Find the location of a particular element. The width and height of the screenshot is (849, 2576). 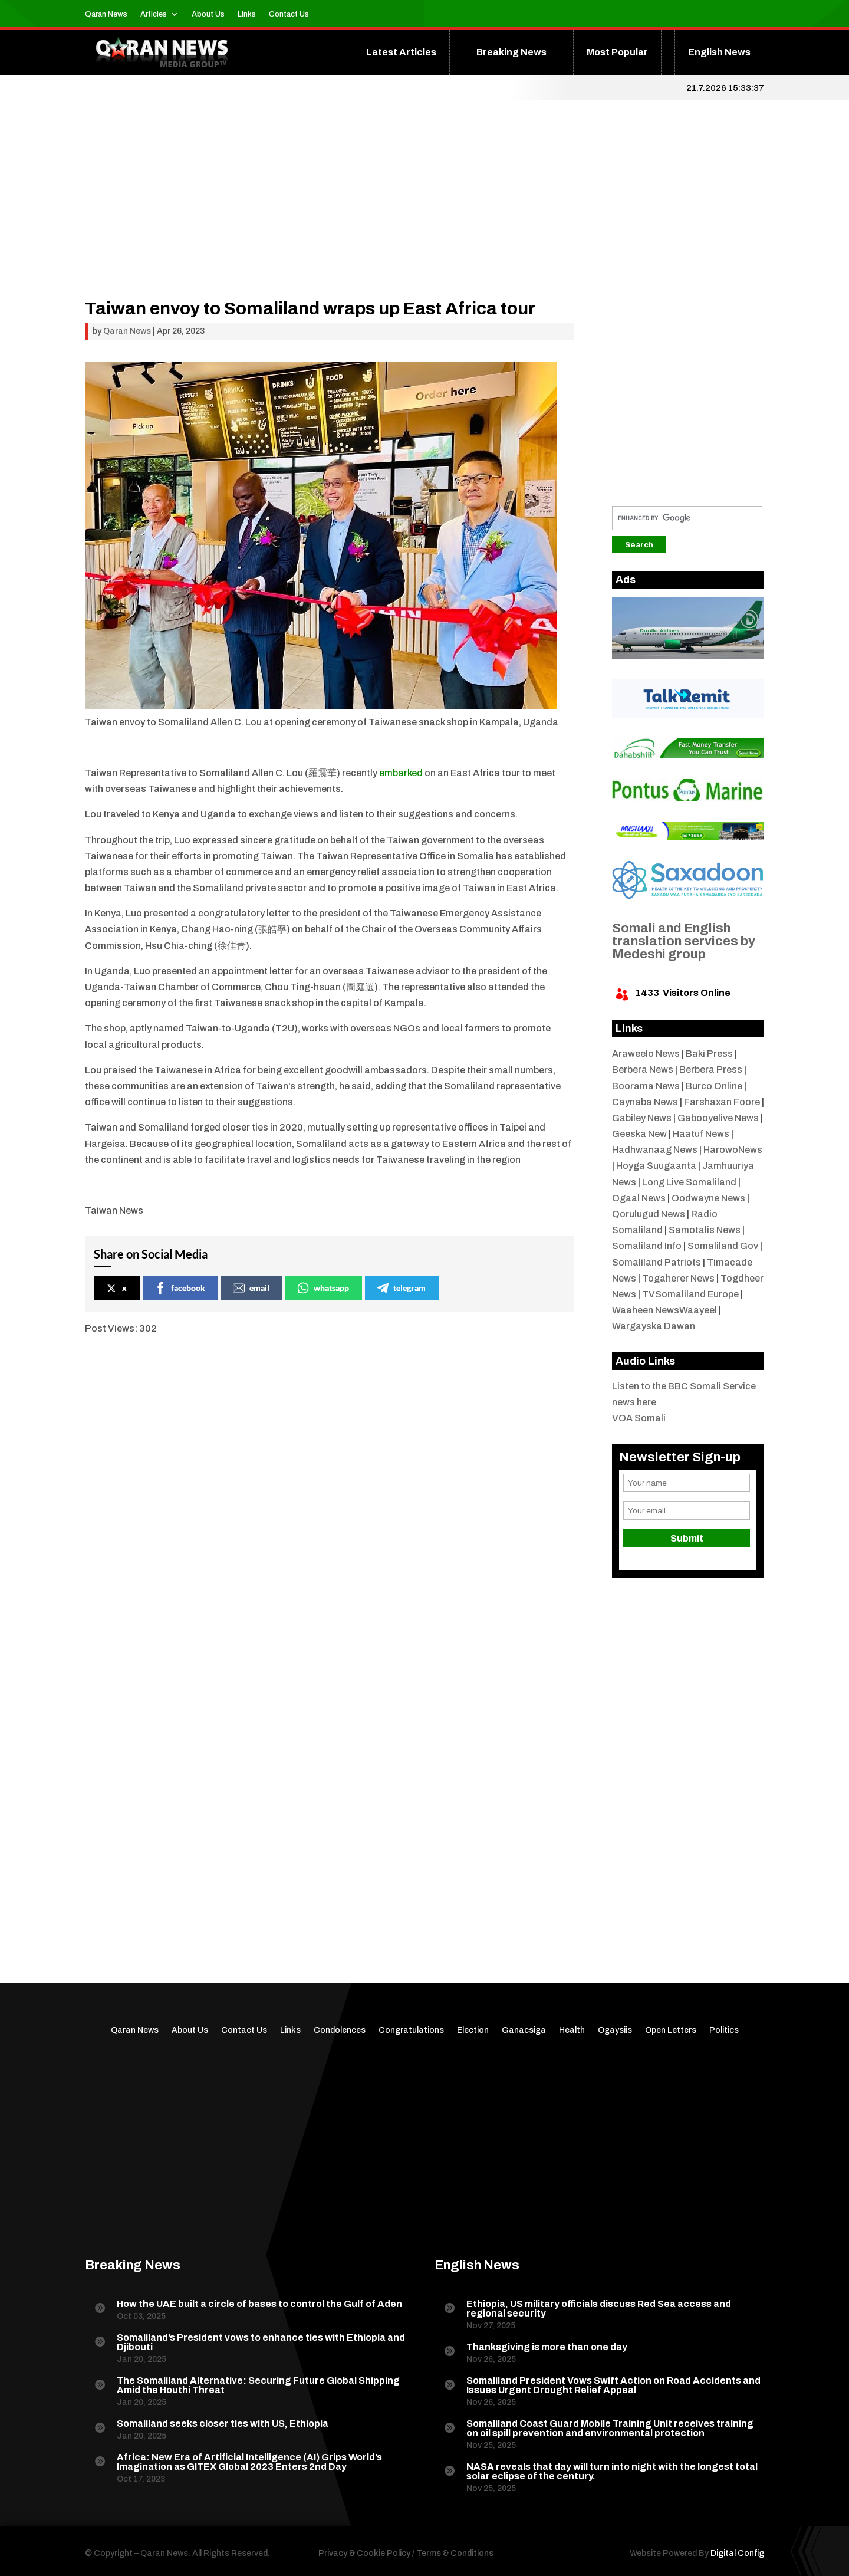

Open Letters is located at coordinates (670, 2030).